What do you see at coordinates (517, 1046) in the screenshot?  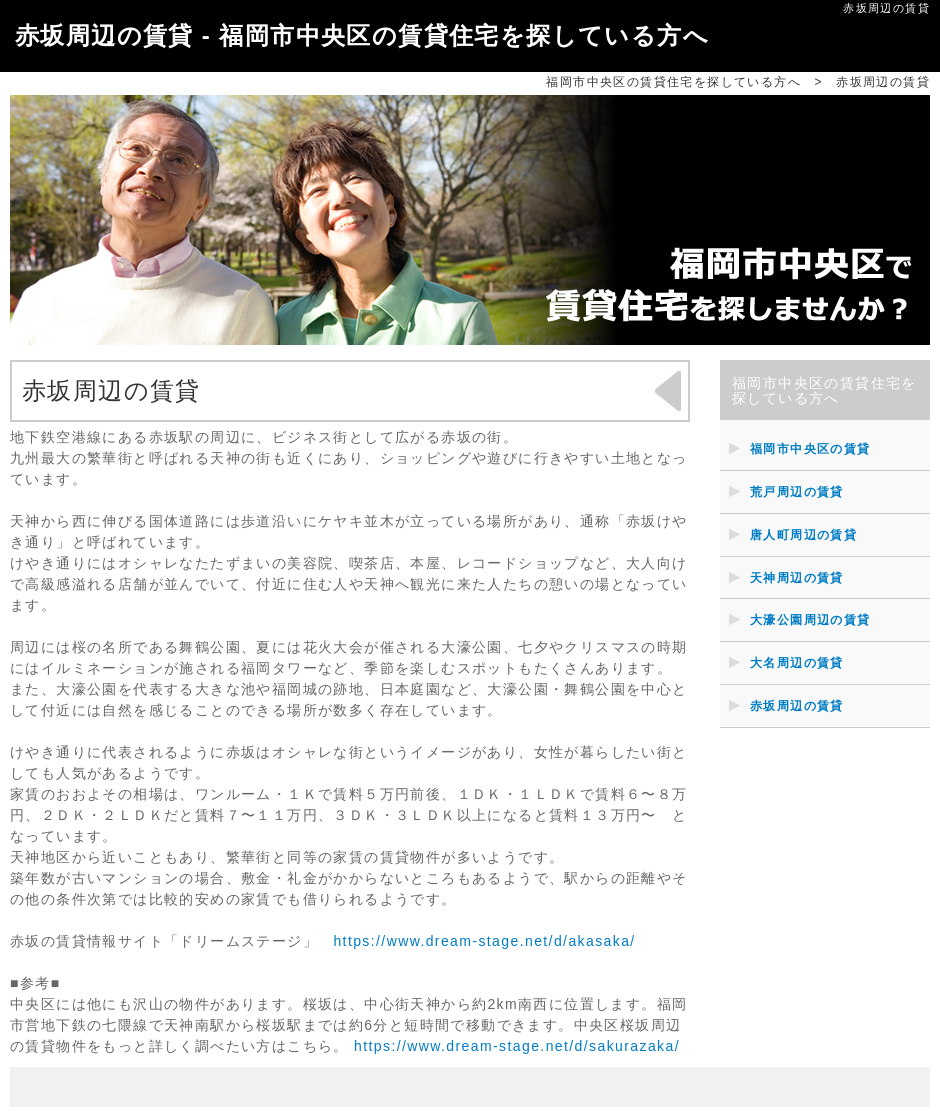 I see `https://www.dream-stage.net/d/sakurazaka/` at bounding box center [517, 1046].